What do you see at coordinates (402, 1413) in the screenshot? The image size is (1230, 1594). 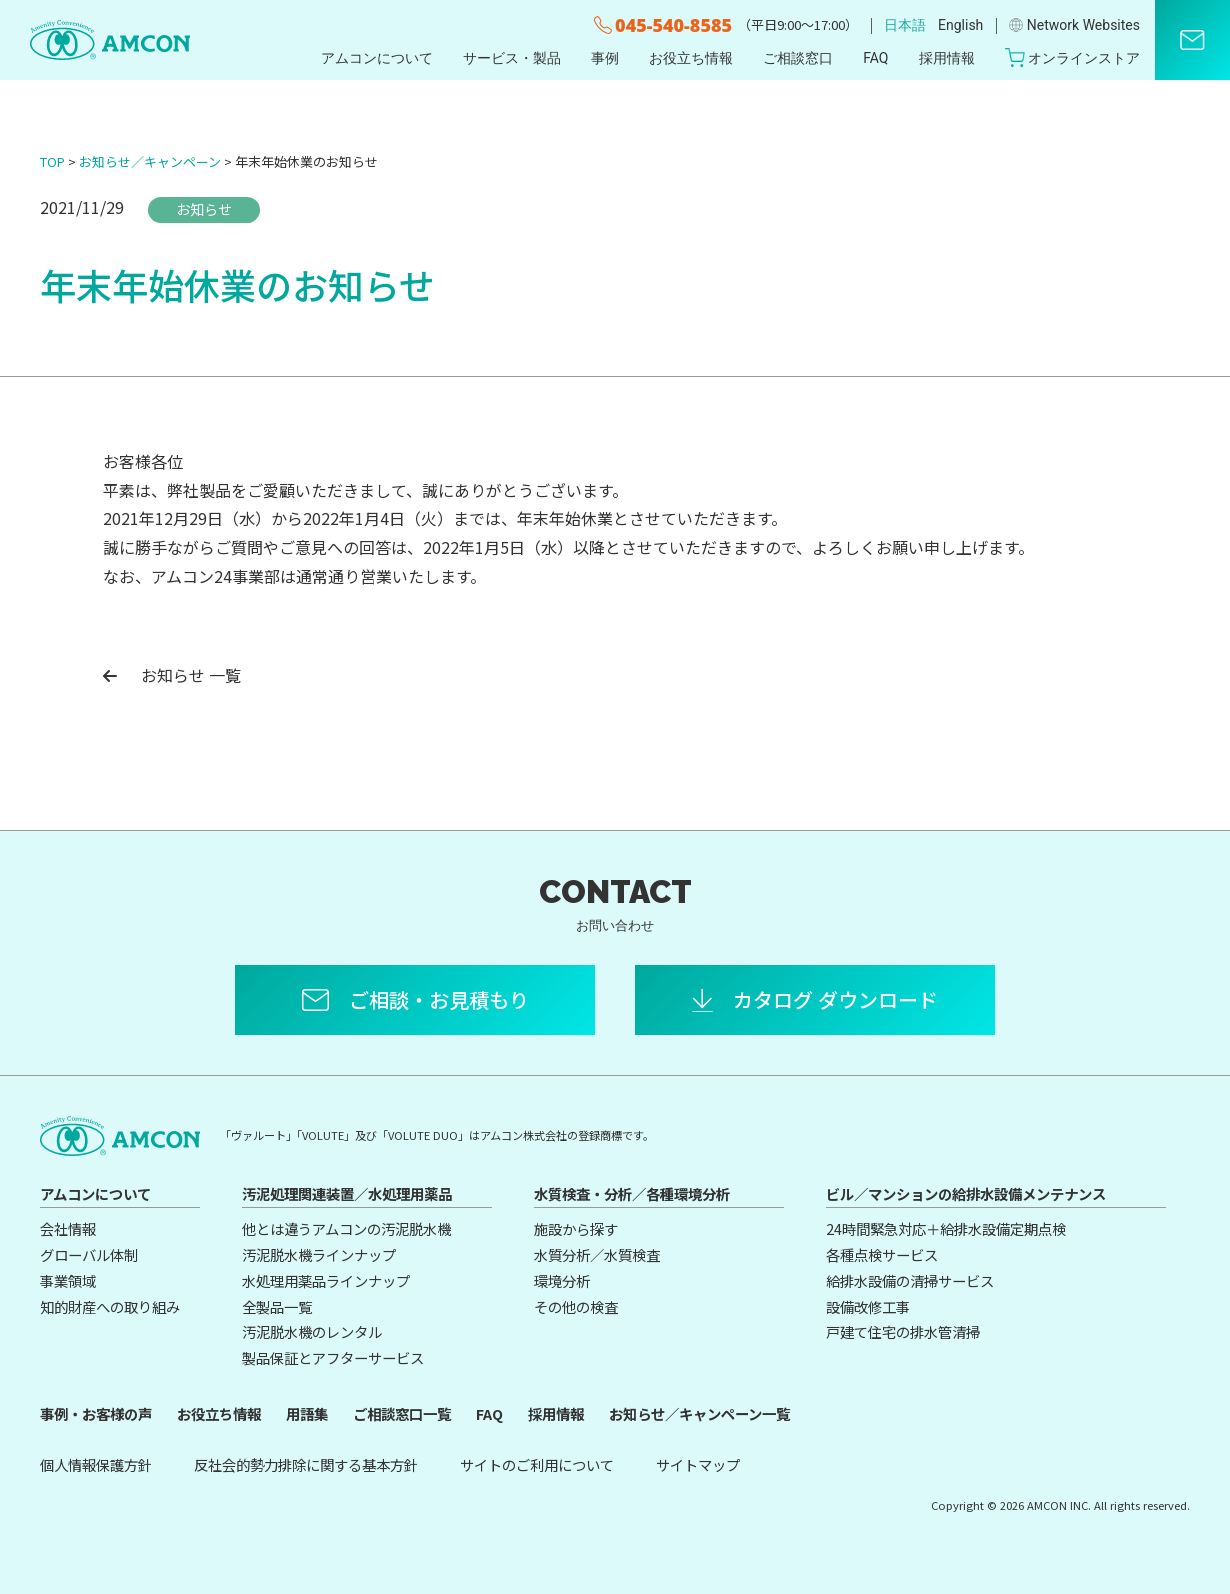 I see `ご相談窓口一覧` at bounding box center [402, 1413].